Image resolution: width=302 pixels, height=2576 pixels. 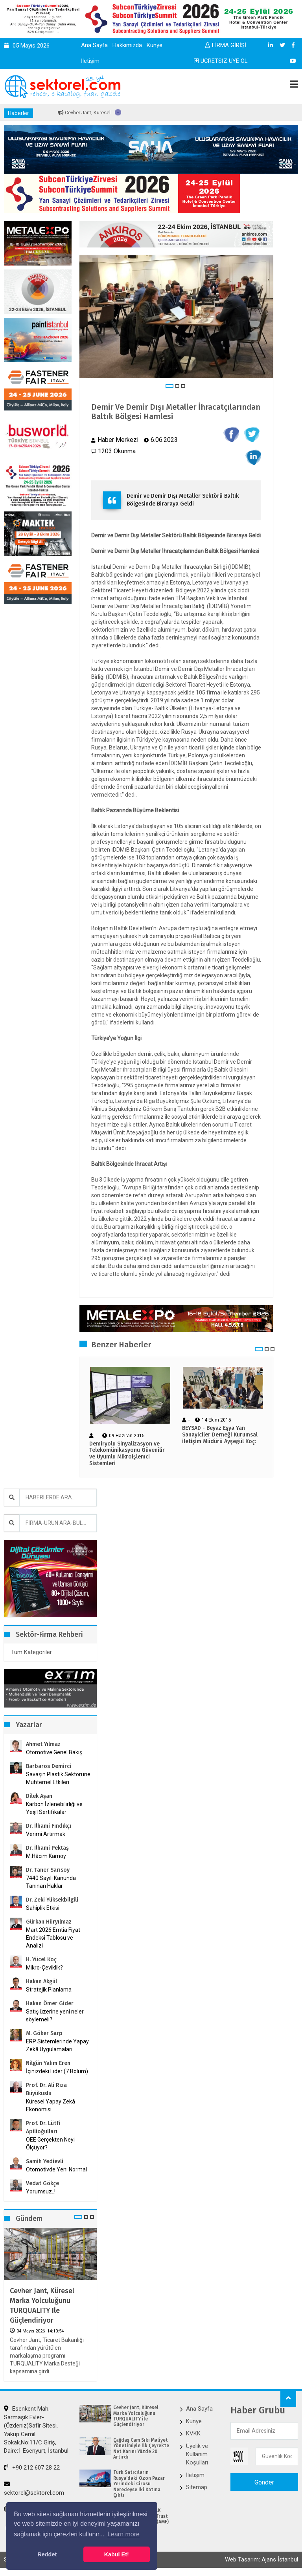 What do you see at coordinates (123, 2534) in the screenshot?
I see `Learn more [button]` at bounding box center [123, 2534].